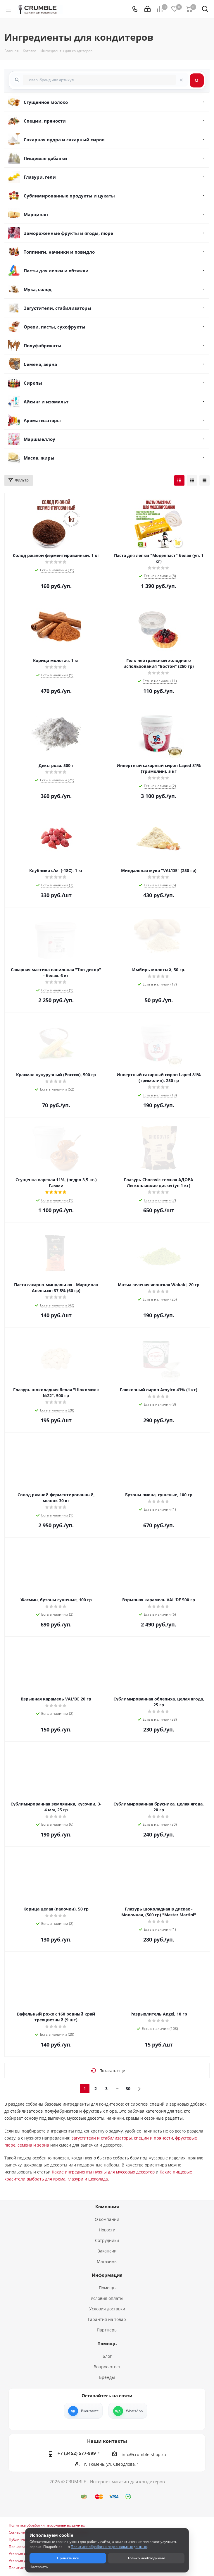 The height and width of the screenshot is (2576, 214). Describe the element at coordinates (107, 2275) in the screenshot. I see `Информация` at that location.